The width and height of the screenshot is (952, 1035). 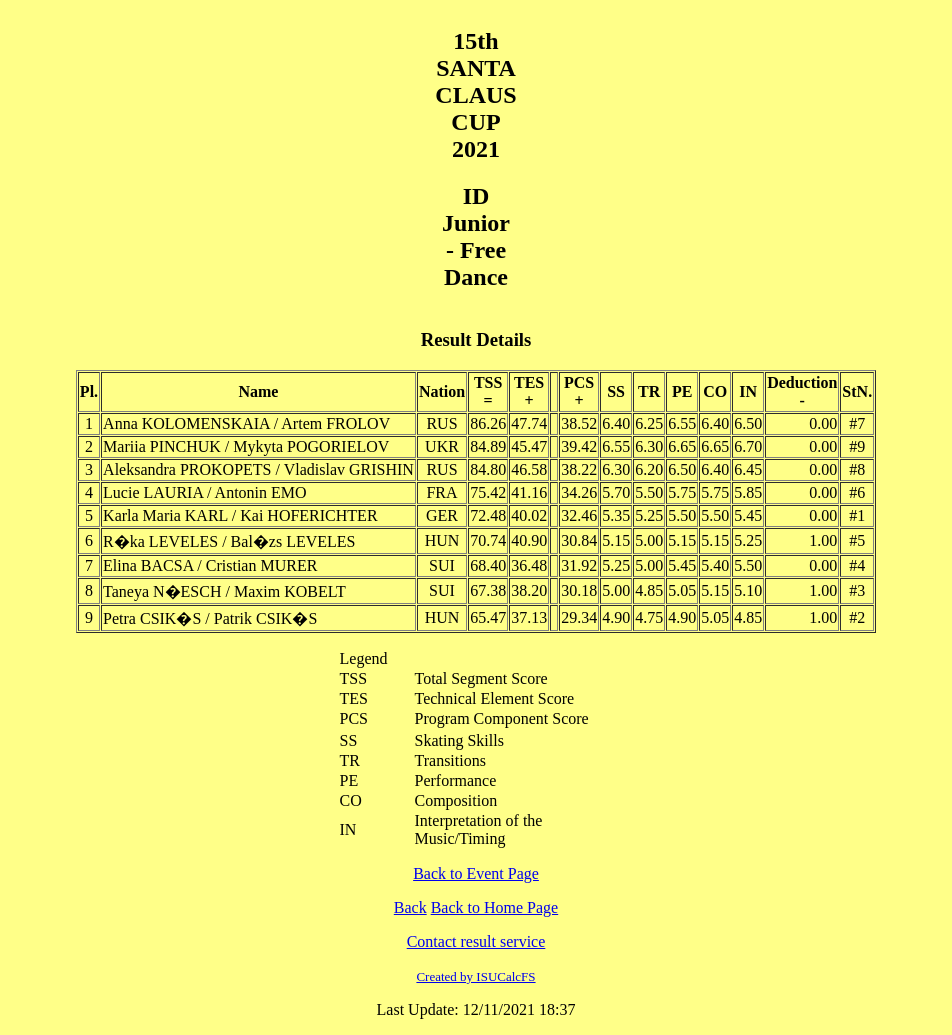 I want to click on Back, so click(x=410, y=907).